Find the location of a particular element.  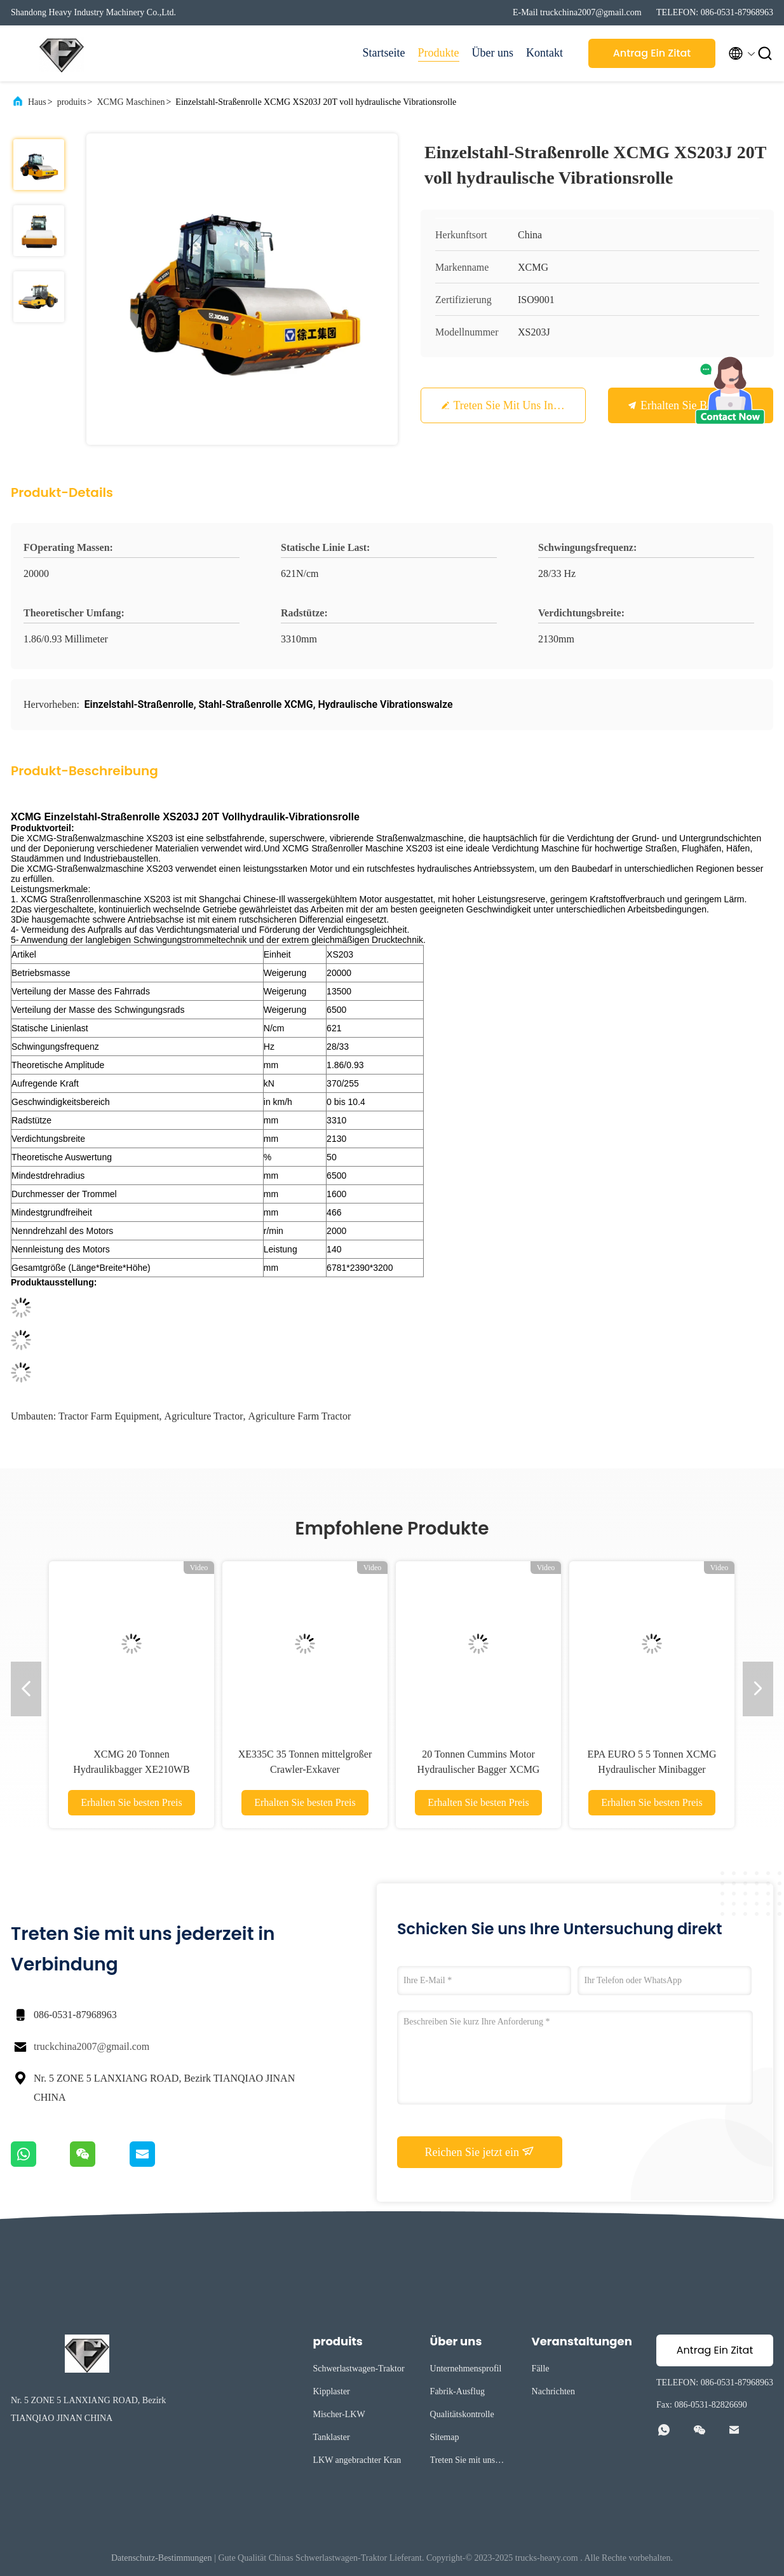

Fabrik-Ausflug is located at coordinates (457, 2391).